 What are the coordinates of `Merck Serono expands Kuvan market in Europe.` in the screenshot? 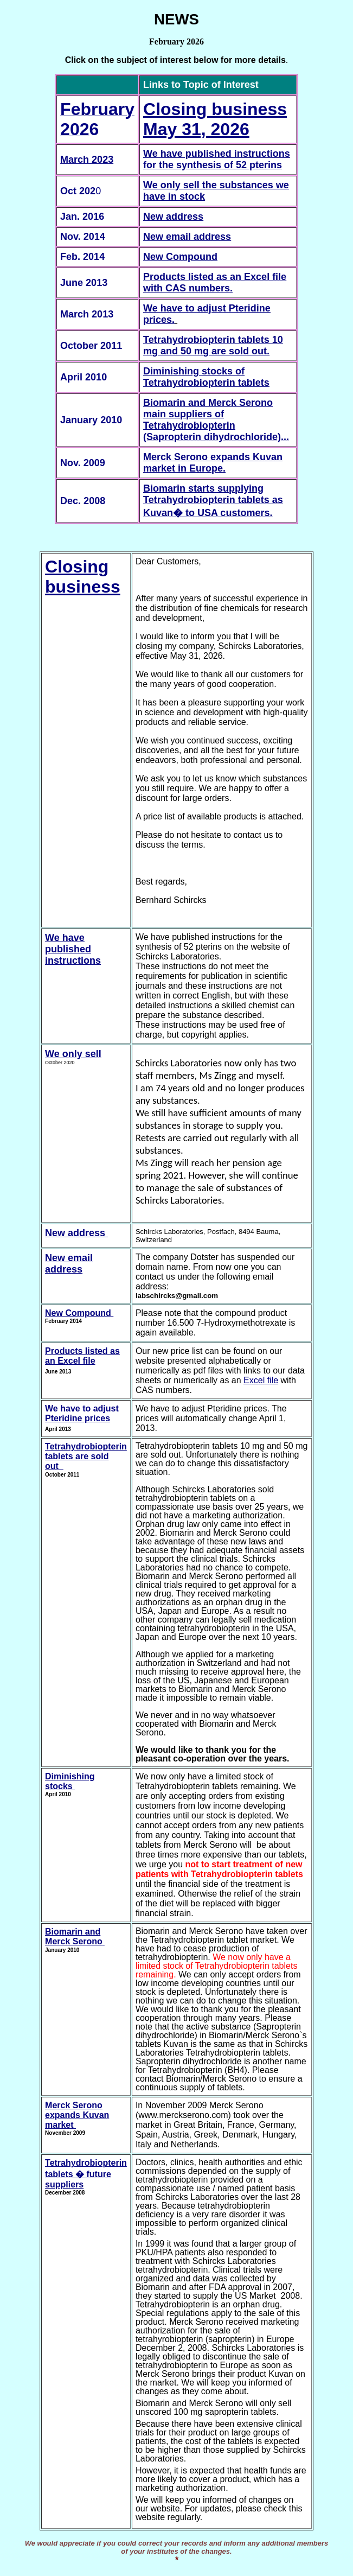 It's located at (213, 462).